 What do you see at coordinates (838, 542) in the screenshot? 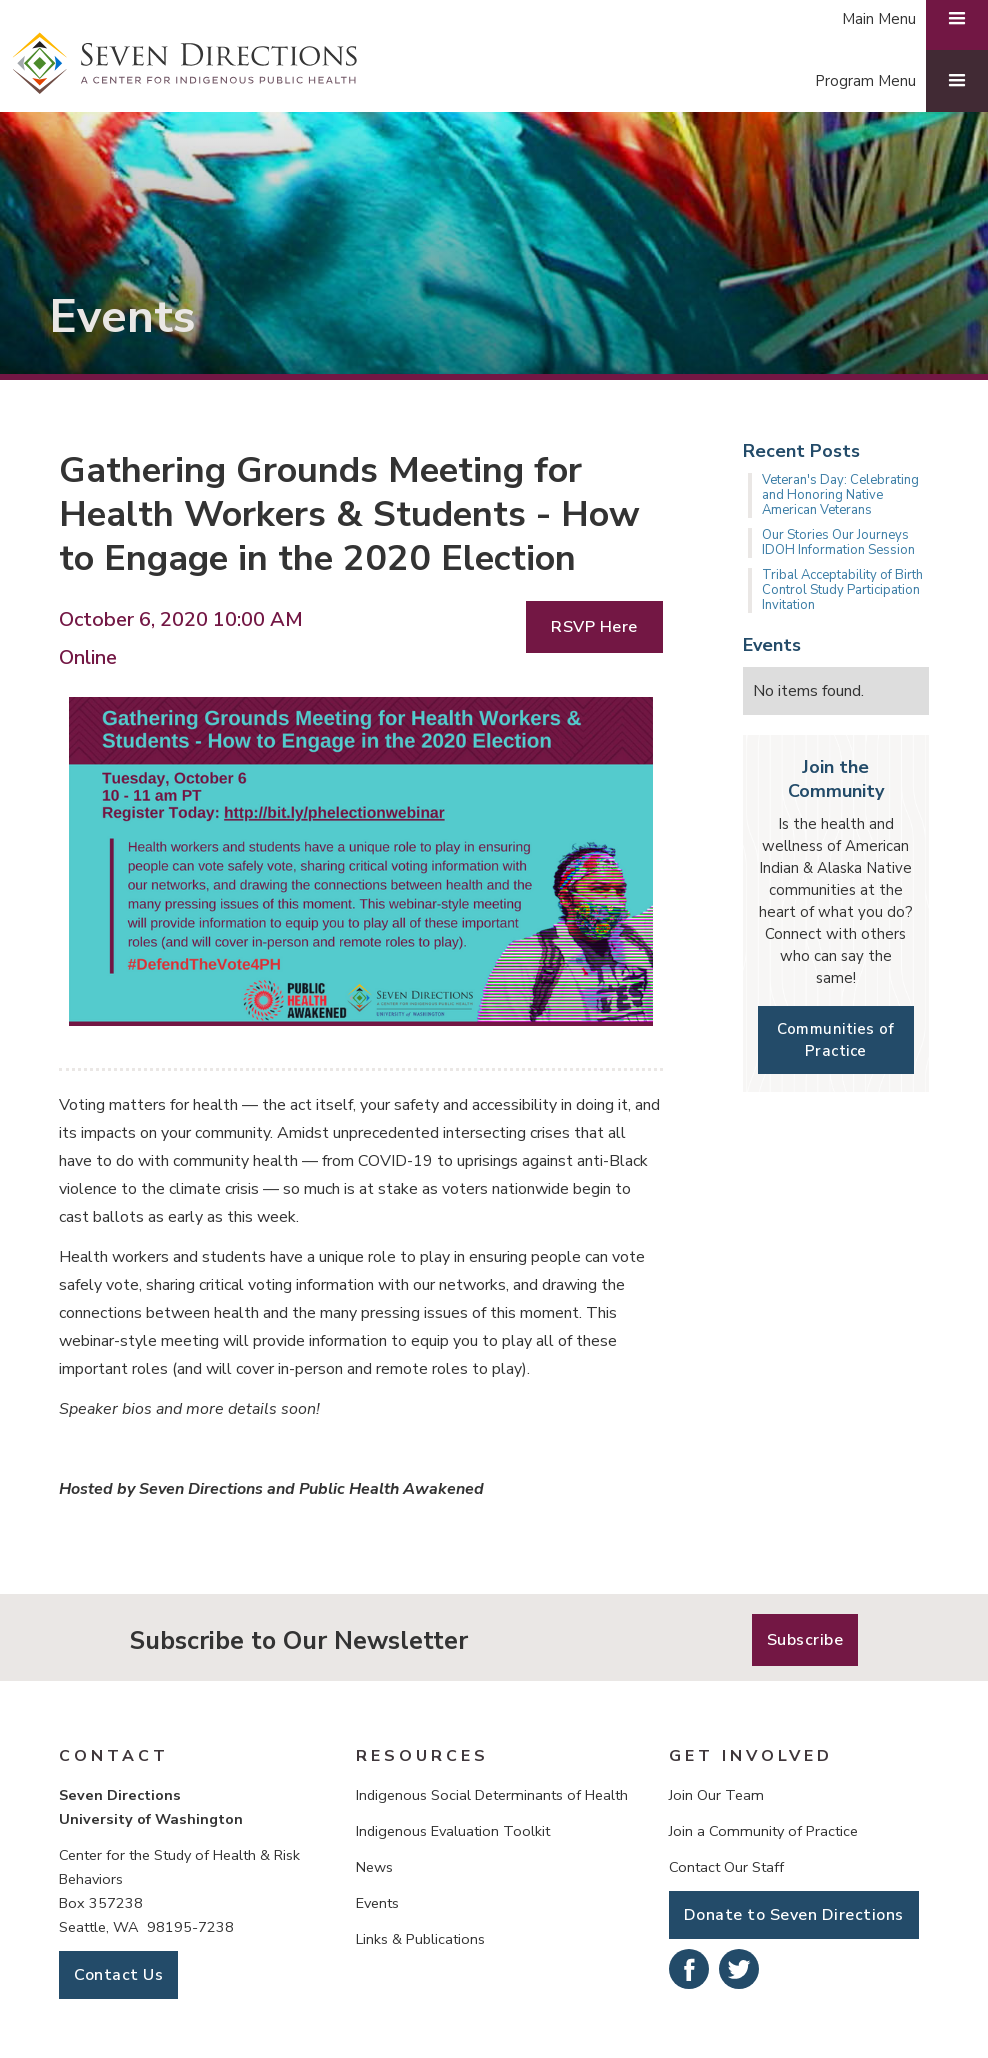
I see `Our Stories Our Journeys IDOH Information Session` at bounding box center [838, 542].